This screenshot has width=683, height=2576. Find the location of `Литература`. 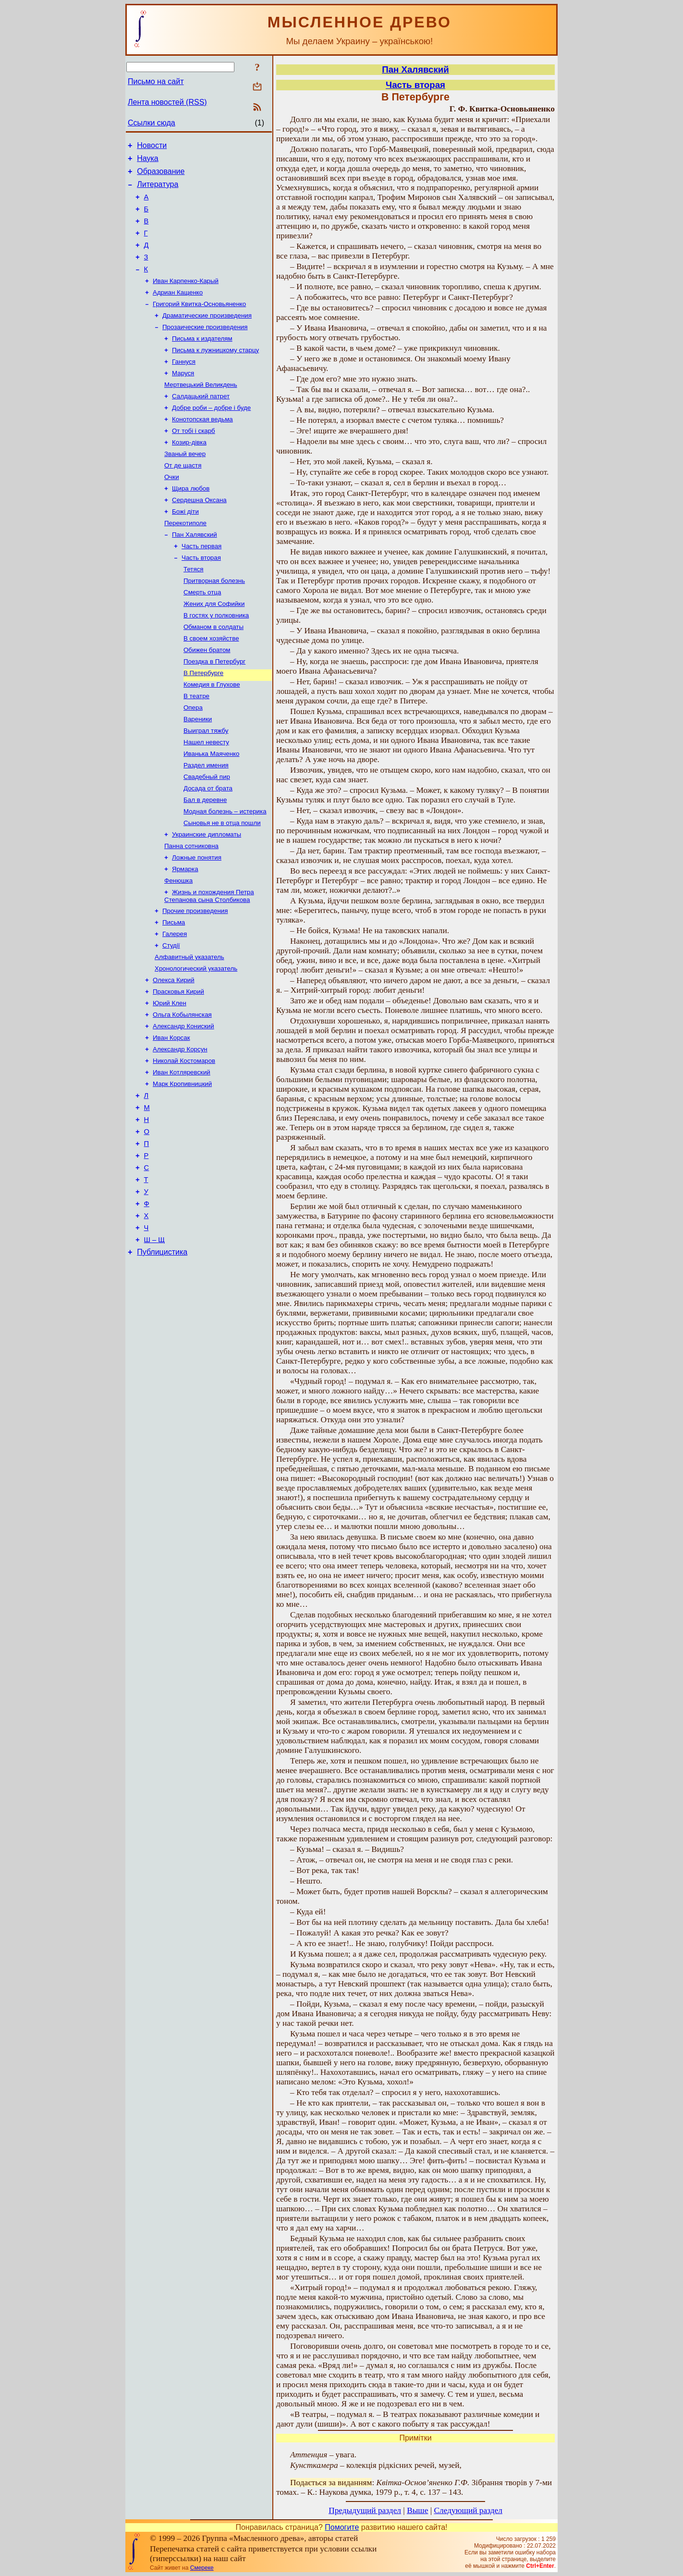

Литература is located at coordinates (157, 190).